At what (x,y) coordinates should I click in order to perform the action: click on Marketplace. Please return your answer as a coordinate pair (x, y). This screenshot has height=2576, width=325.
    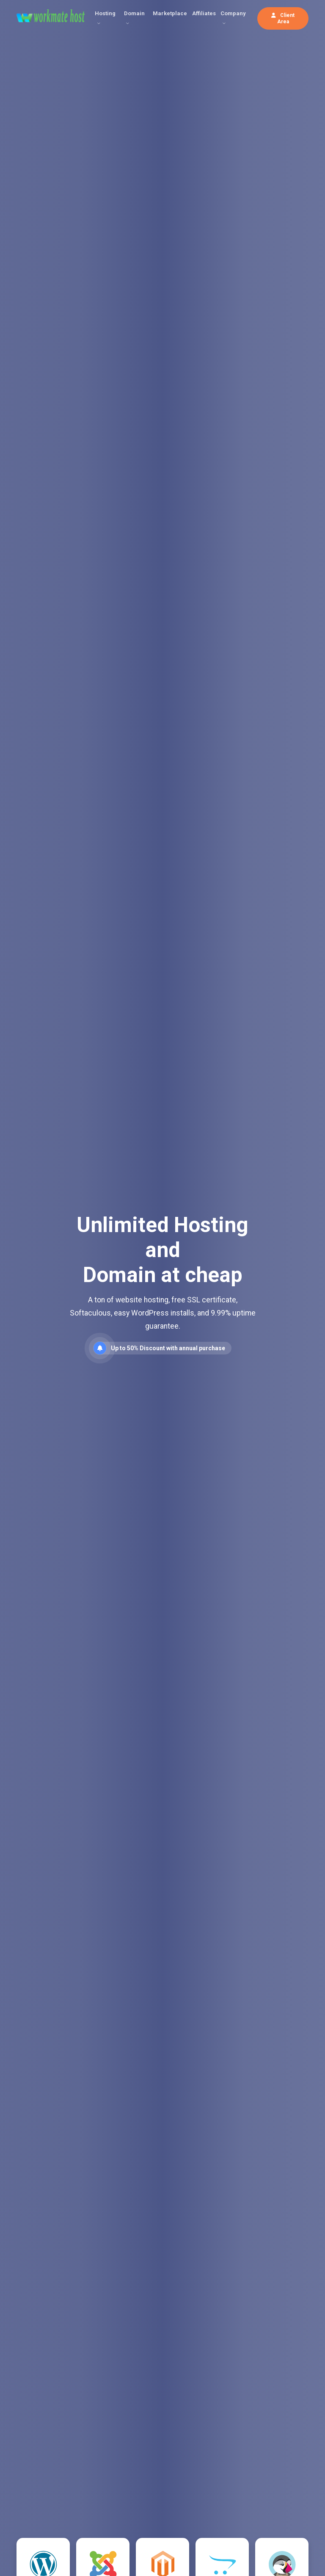
    Looking at the image, I should click on (170, 13).